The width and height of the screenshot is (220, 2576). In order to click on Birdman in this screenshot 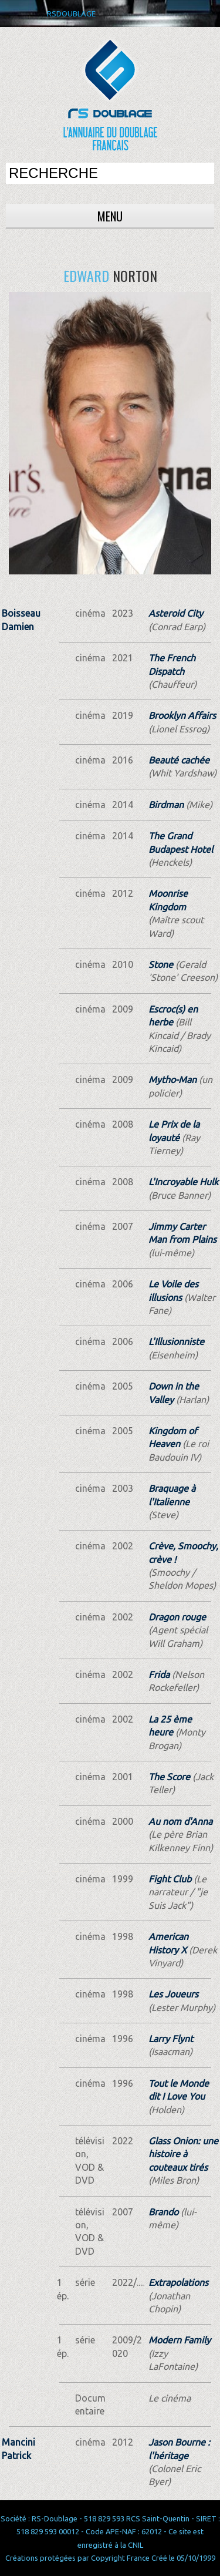, I will do `click(166, 804)`.